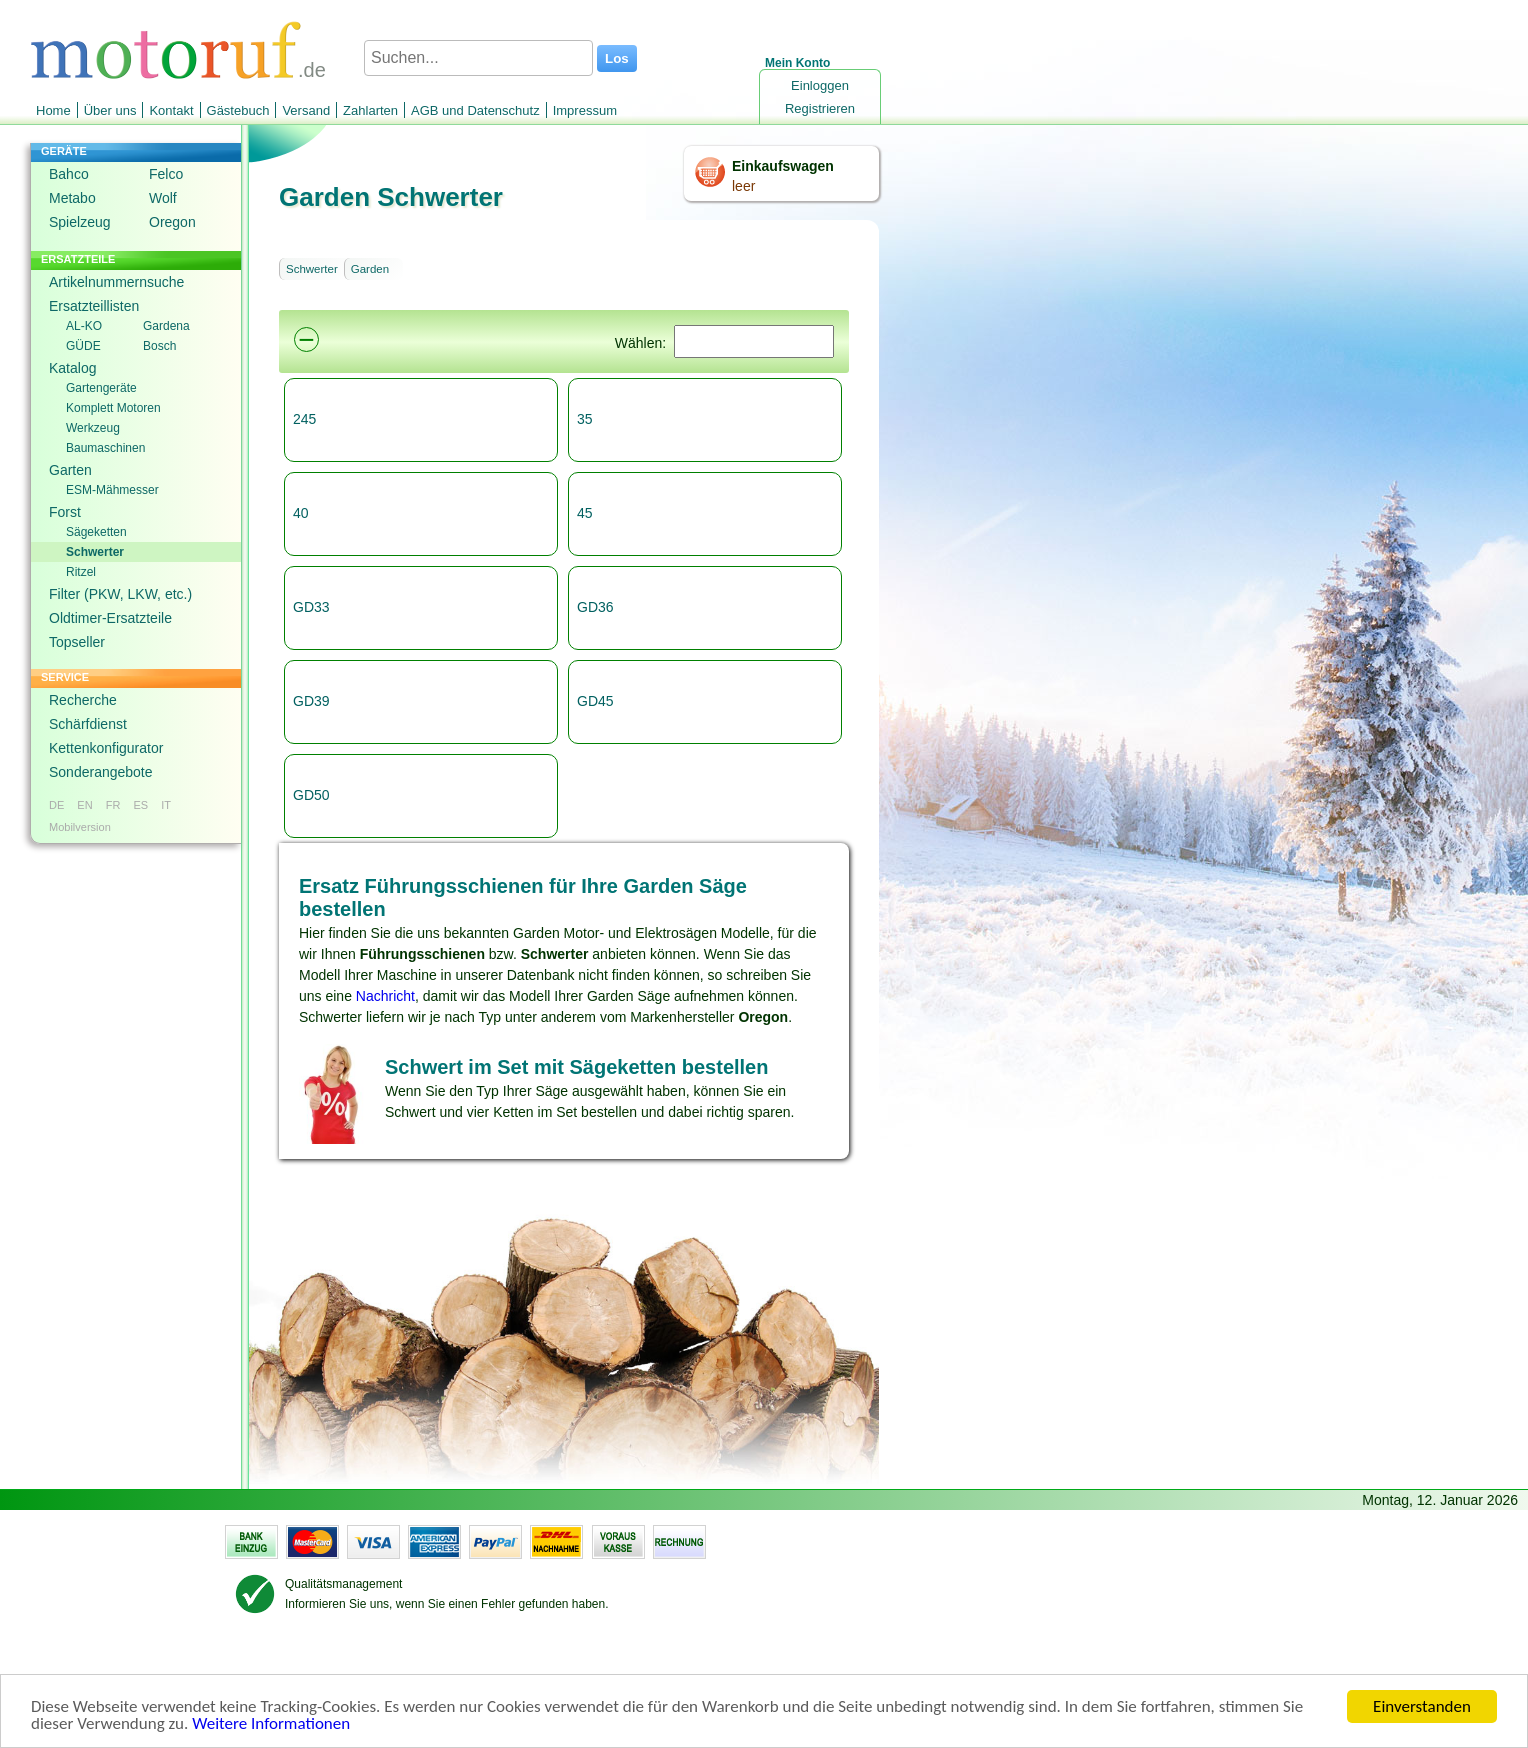  I want to click on Oldtimer-Ersatzteile, so click(110, 618).